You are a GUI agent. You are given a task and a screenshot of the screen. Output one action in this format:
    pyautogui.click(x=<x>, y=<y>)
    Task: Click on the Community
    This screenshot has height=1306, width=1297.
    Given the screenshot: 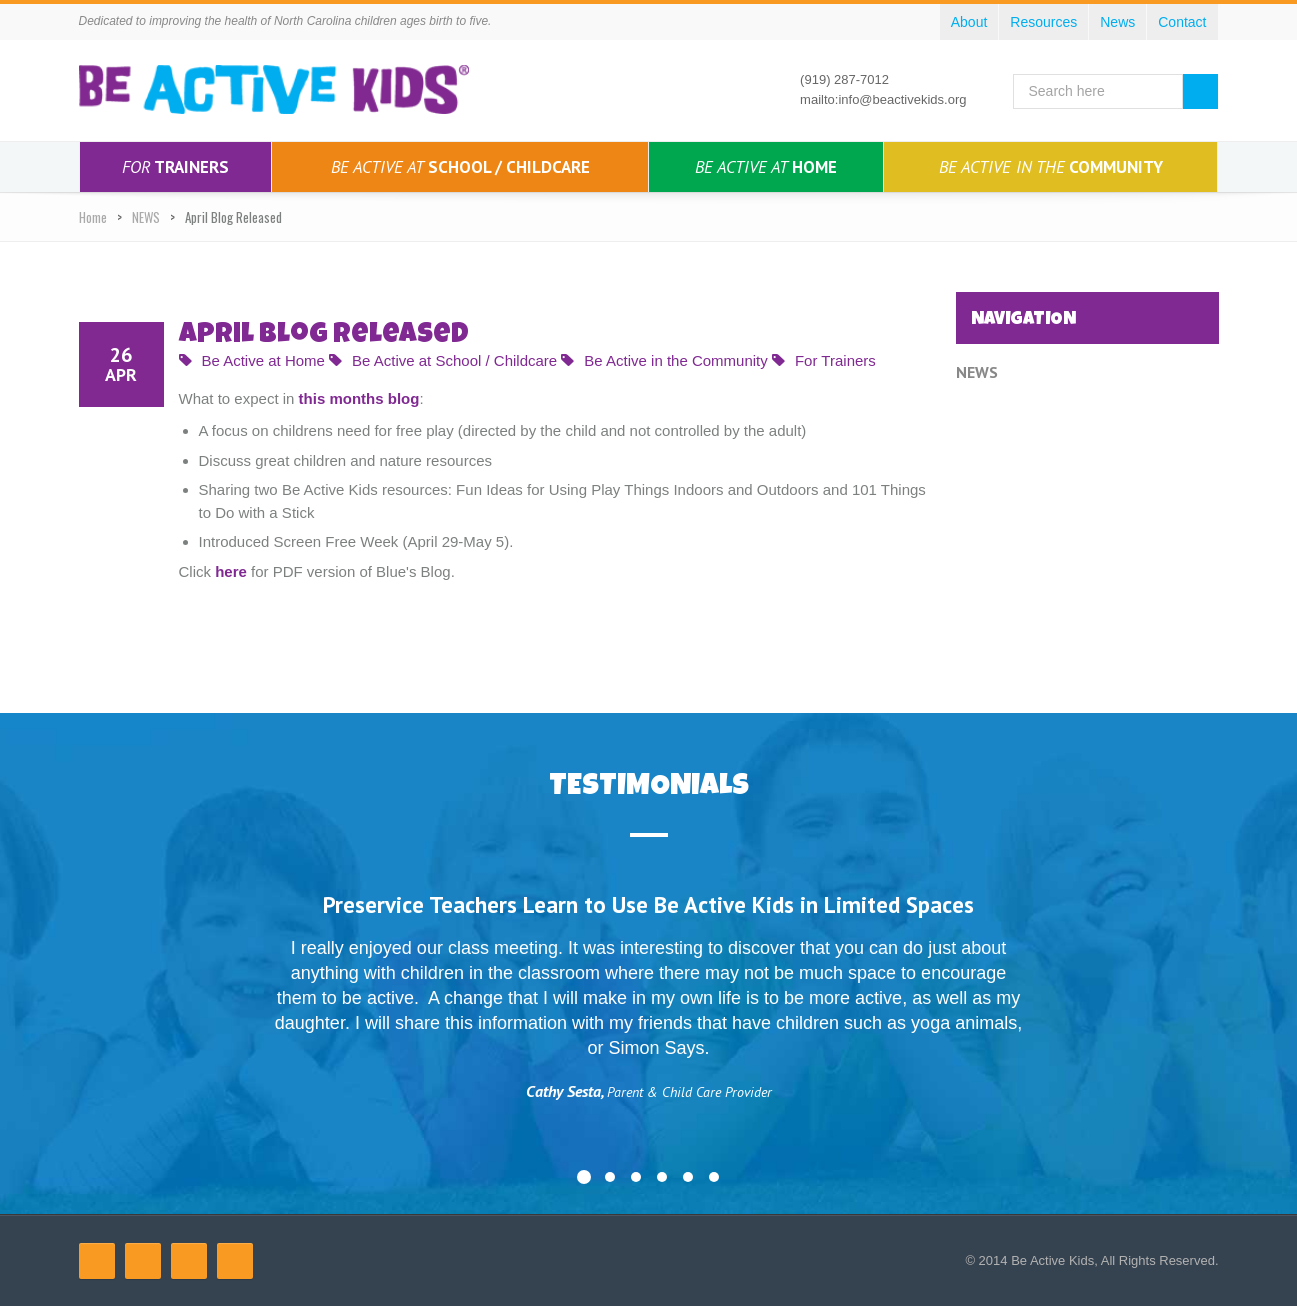 What is the action you would take?
    pyautogui.click(x=1051, y=167)
    